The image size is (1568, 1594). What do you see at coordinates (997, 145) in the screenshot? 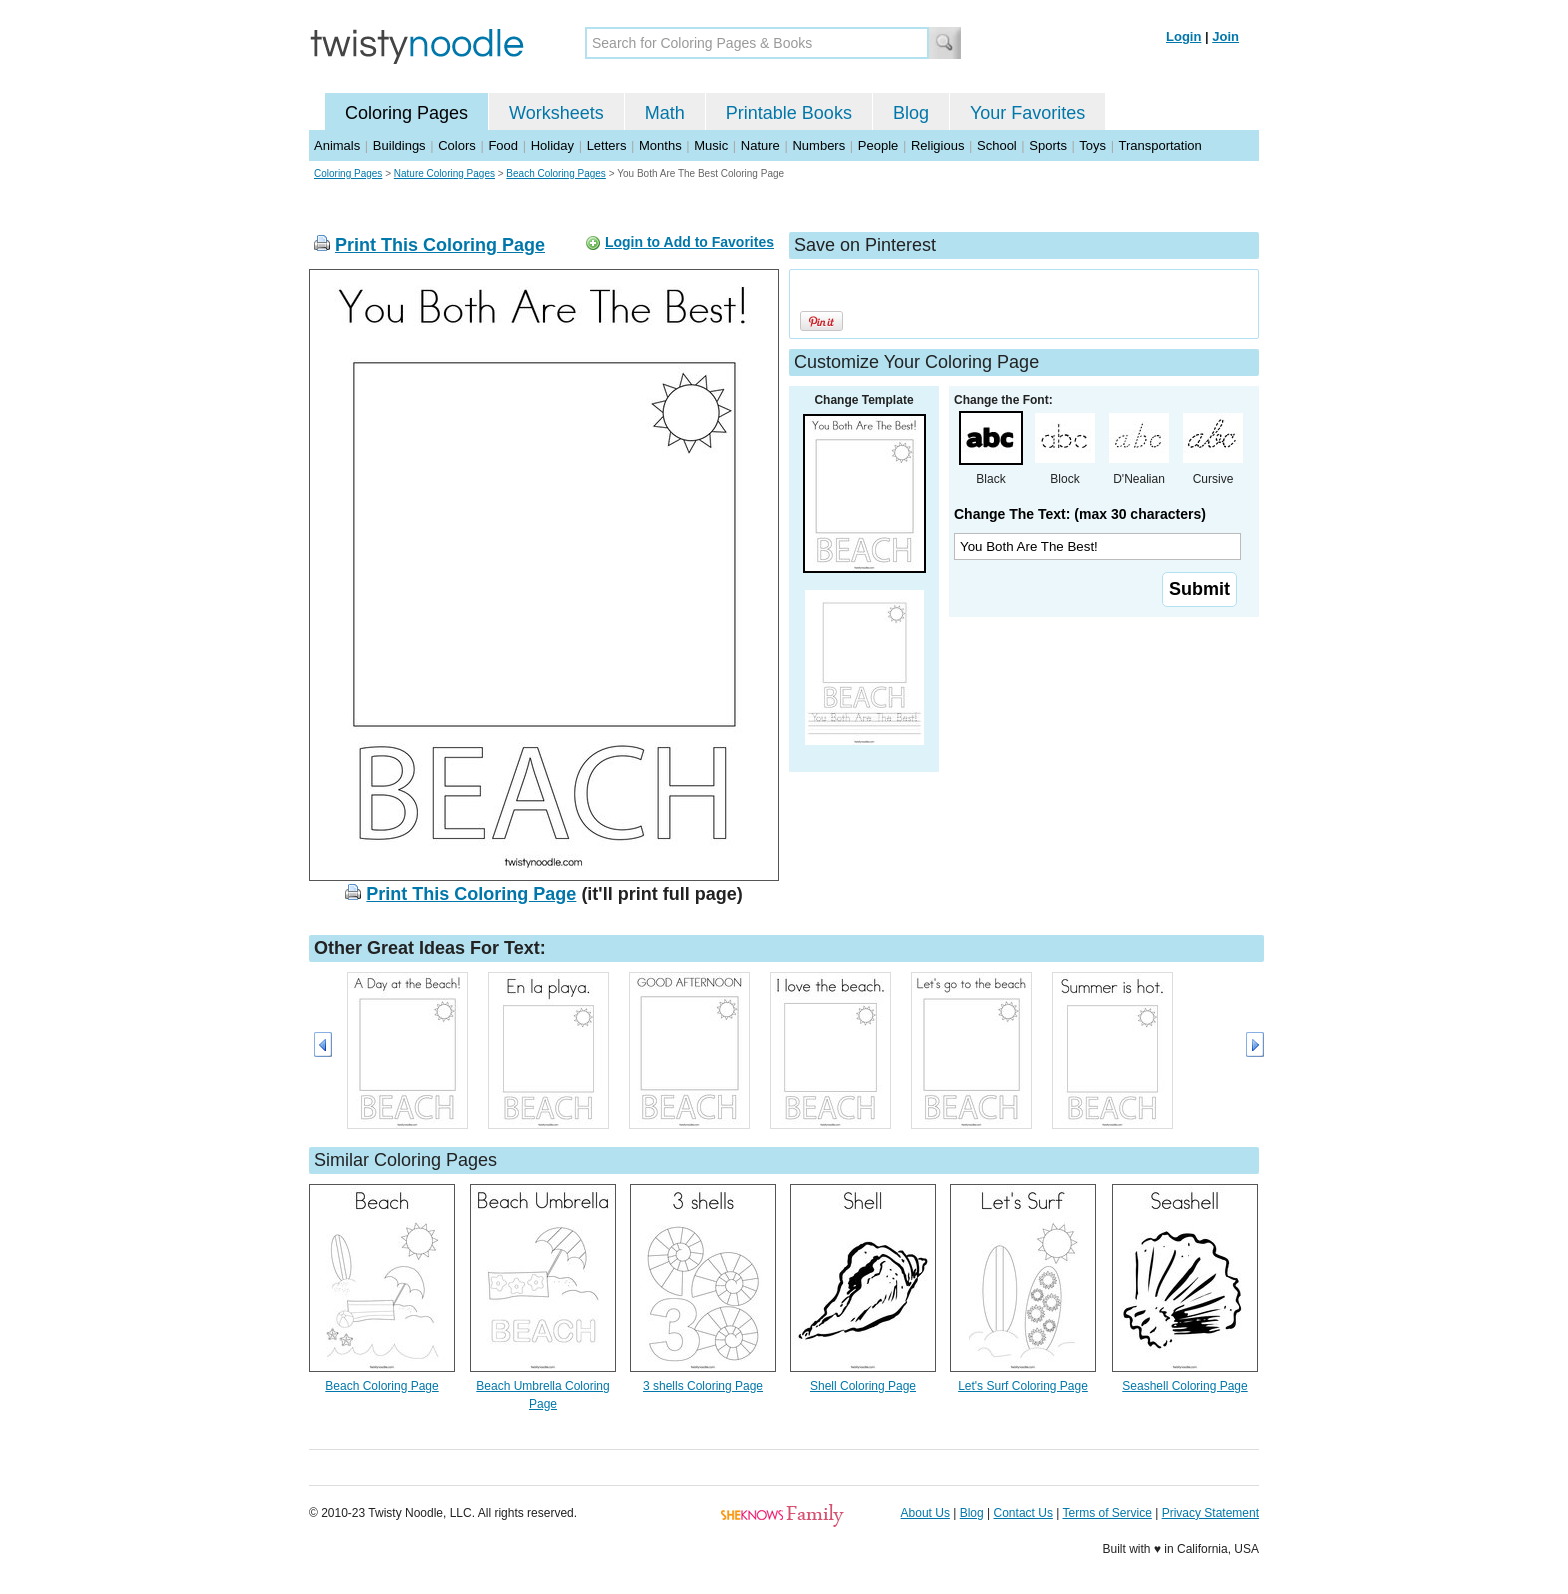
I see `School` at bounding box center [997, 145].